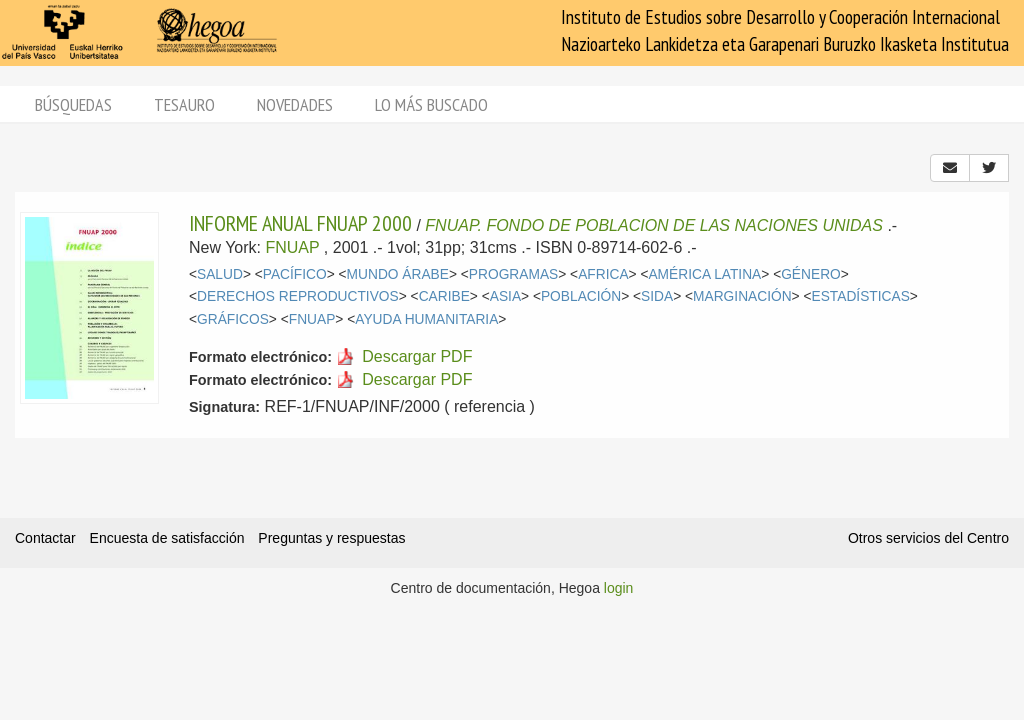  What do you see at coordinates (619, 588) in the screenshot?
I see `login` at bounding box center [619, 588].